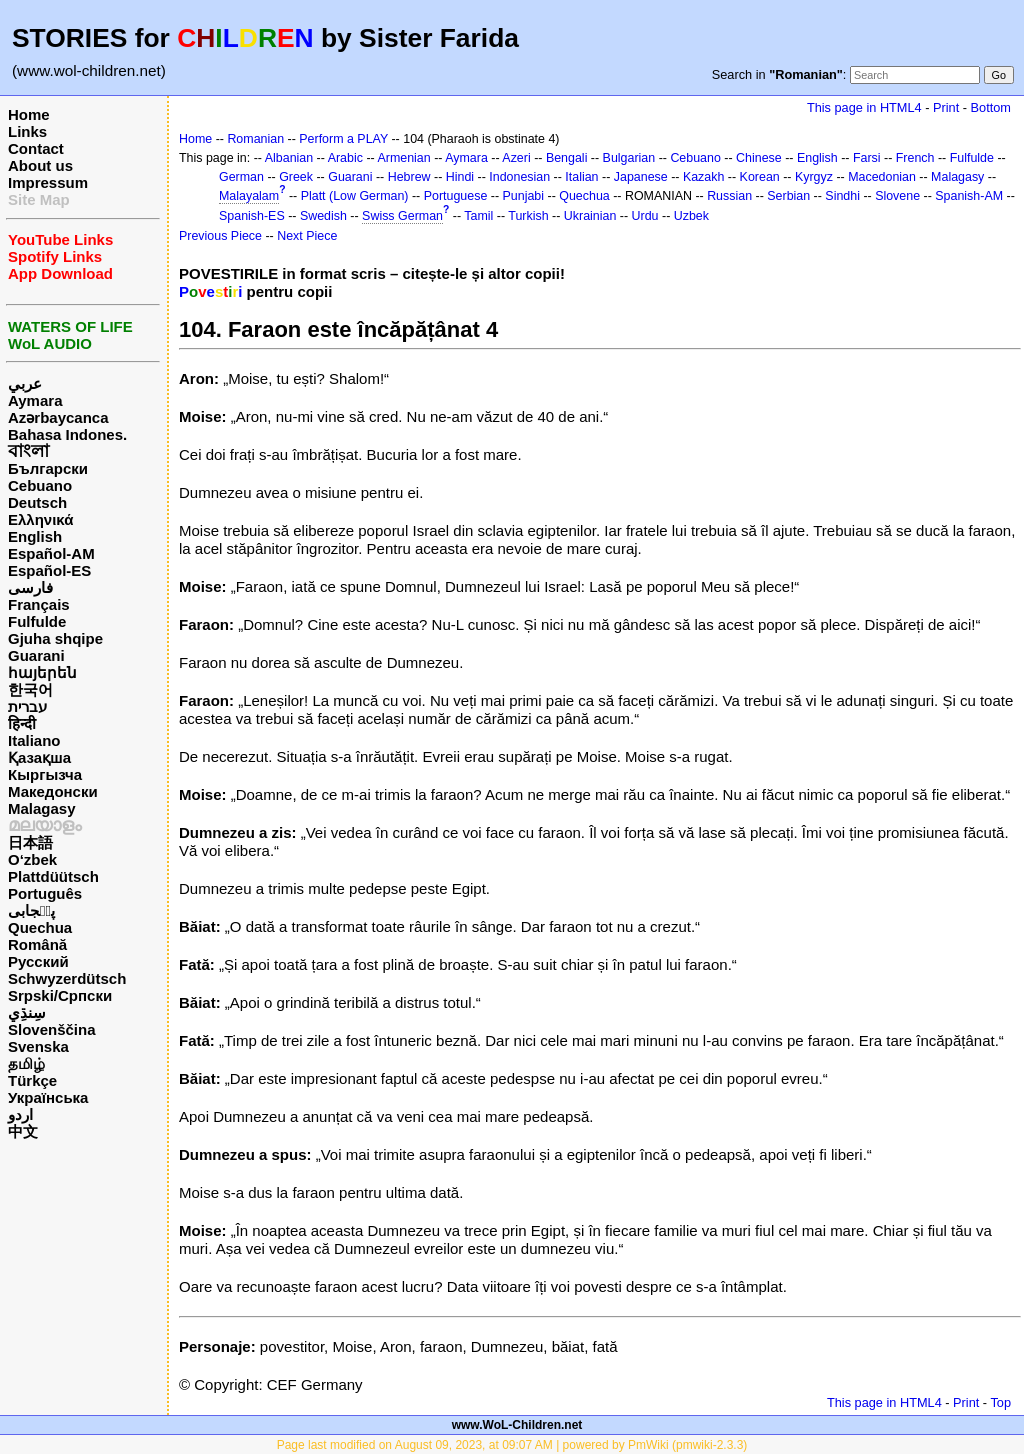 The height and width of the screenshot is (1454, 1024). Describe the element at coordinates (53, 876) in the screenshot. I see `Plattdüütsch` at that location.